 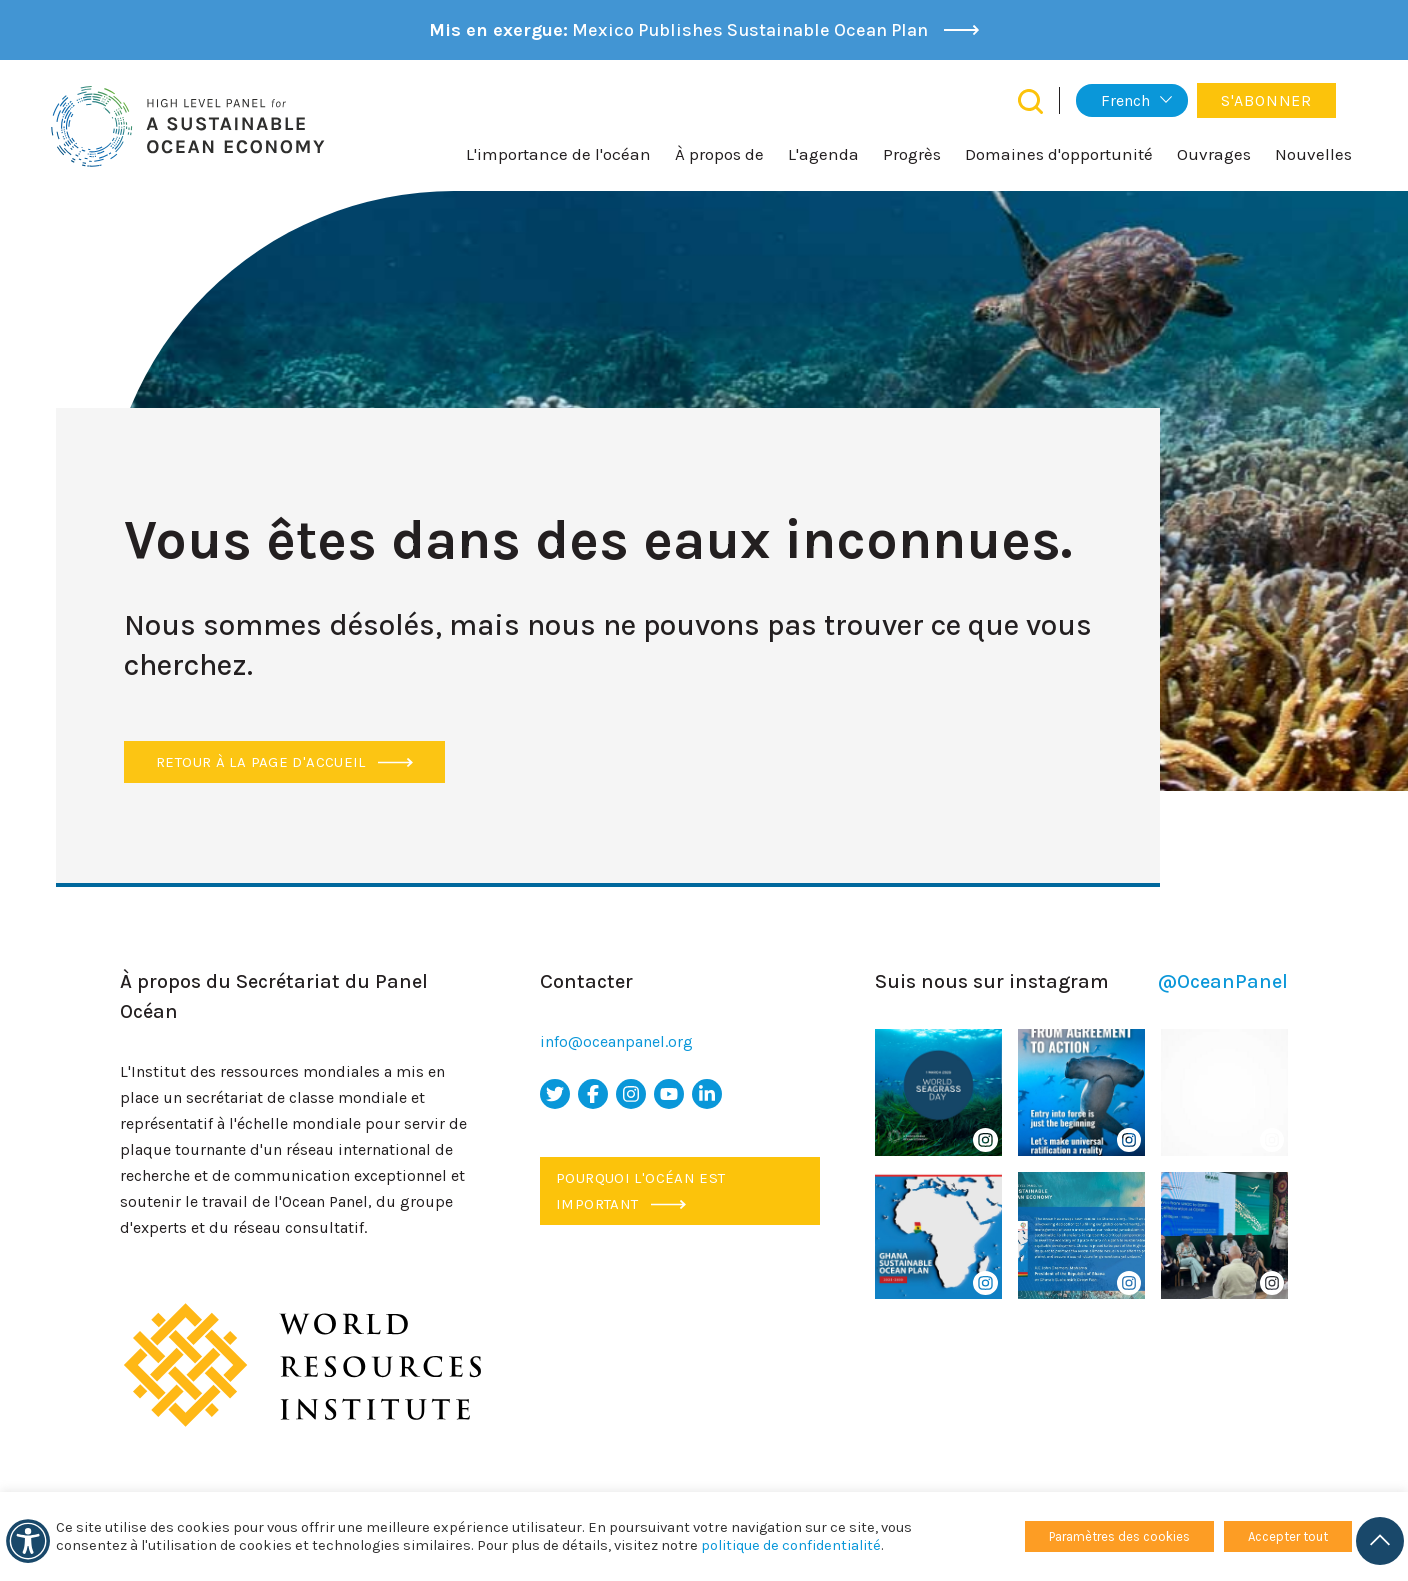 I want to click on Retour à la page d'accueil, so click(x=284, y=762).